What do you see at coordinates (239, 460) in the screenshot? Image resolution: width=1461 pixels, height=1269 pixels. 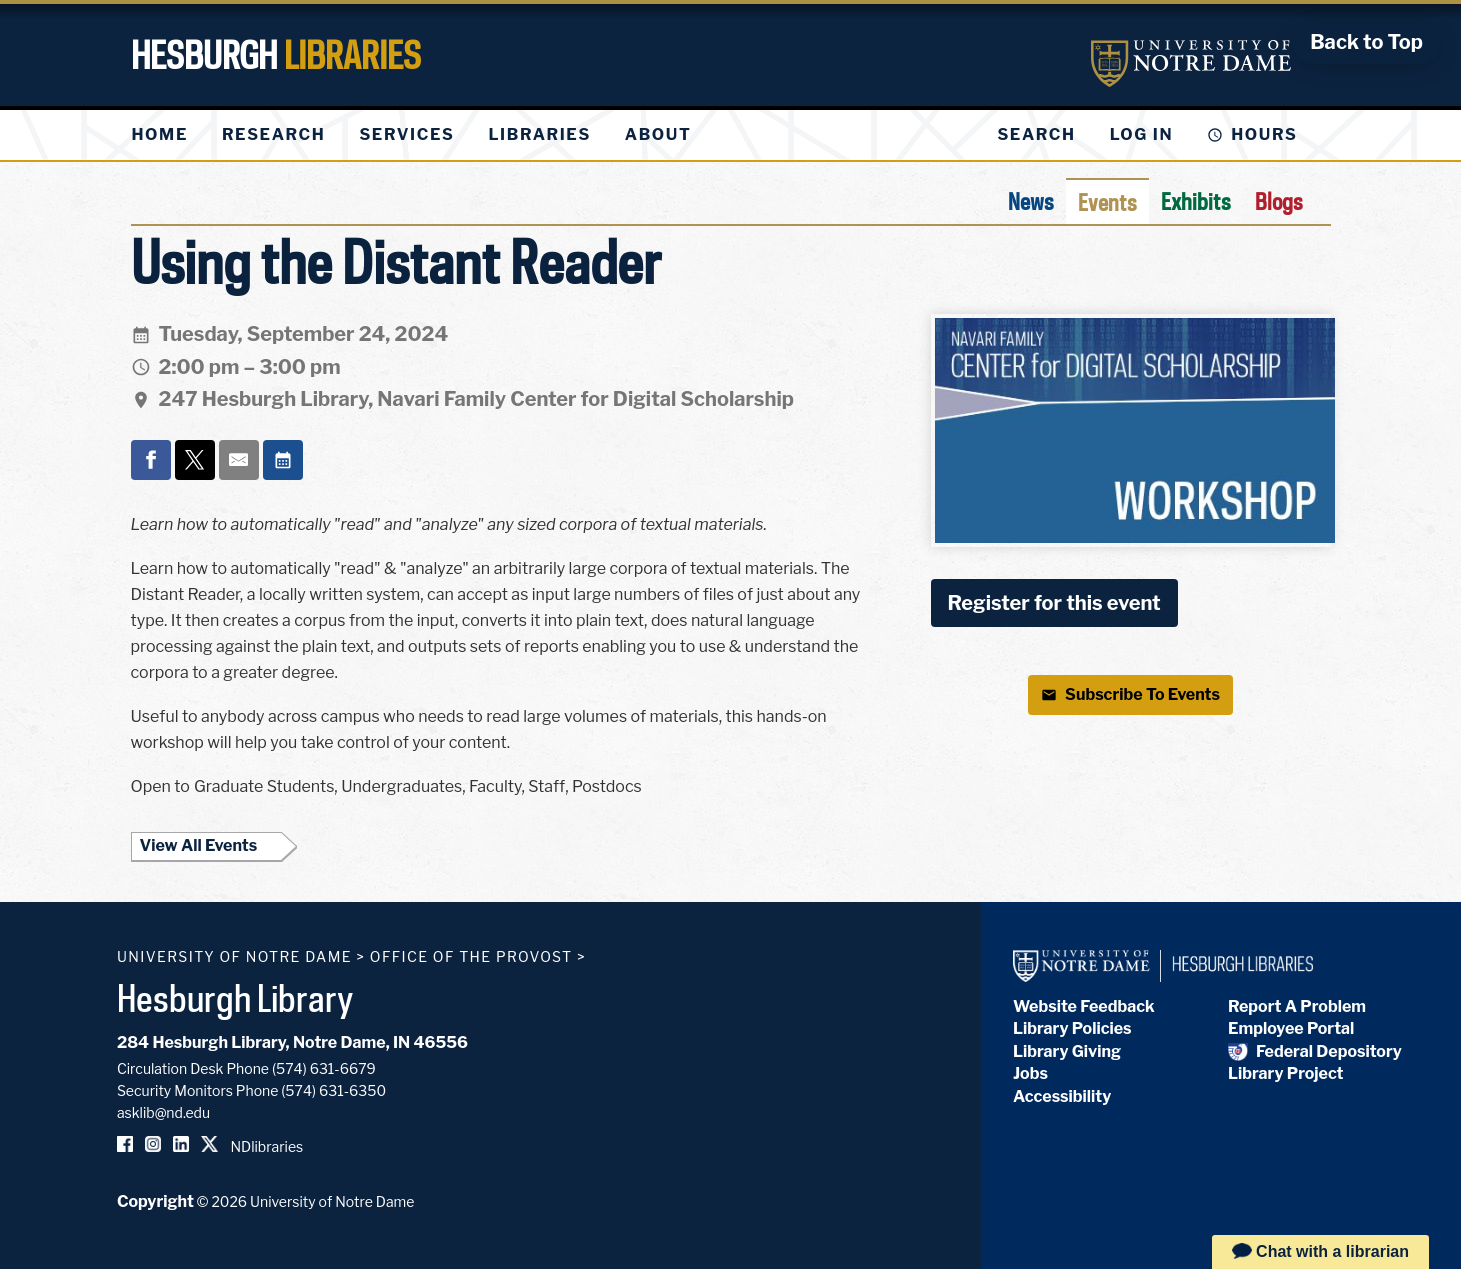 I see `[Share on email]` at bounding box center [239, 460].